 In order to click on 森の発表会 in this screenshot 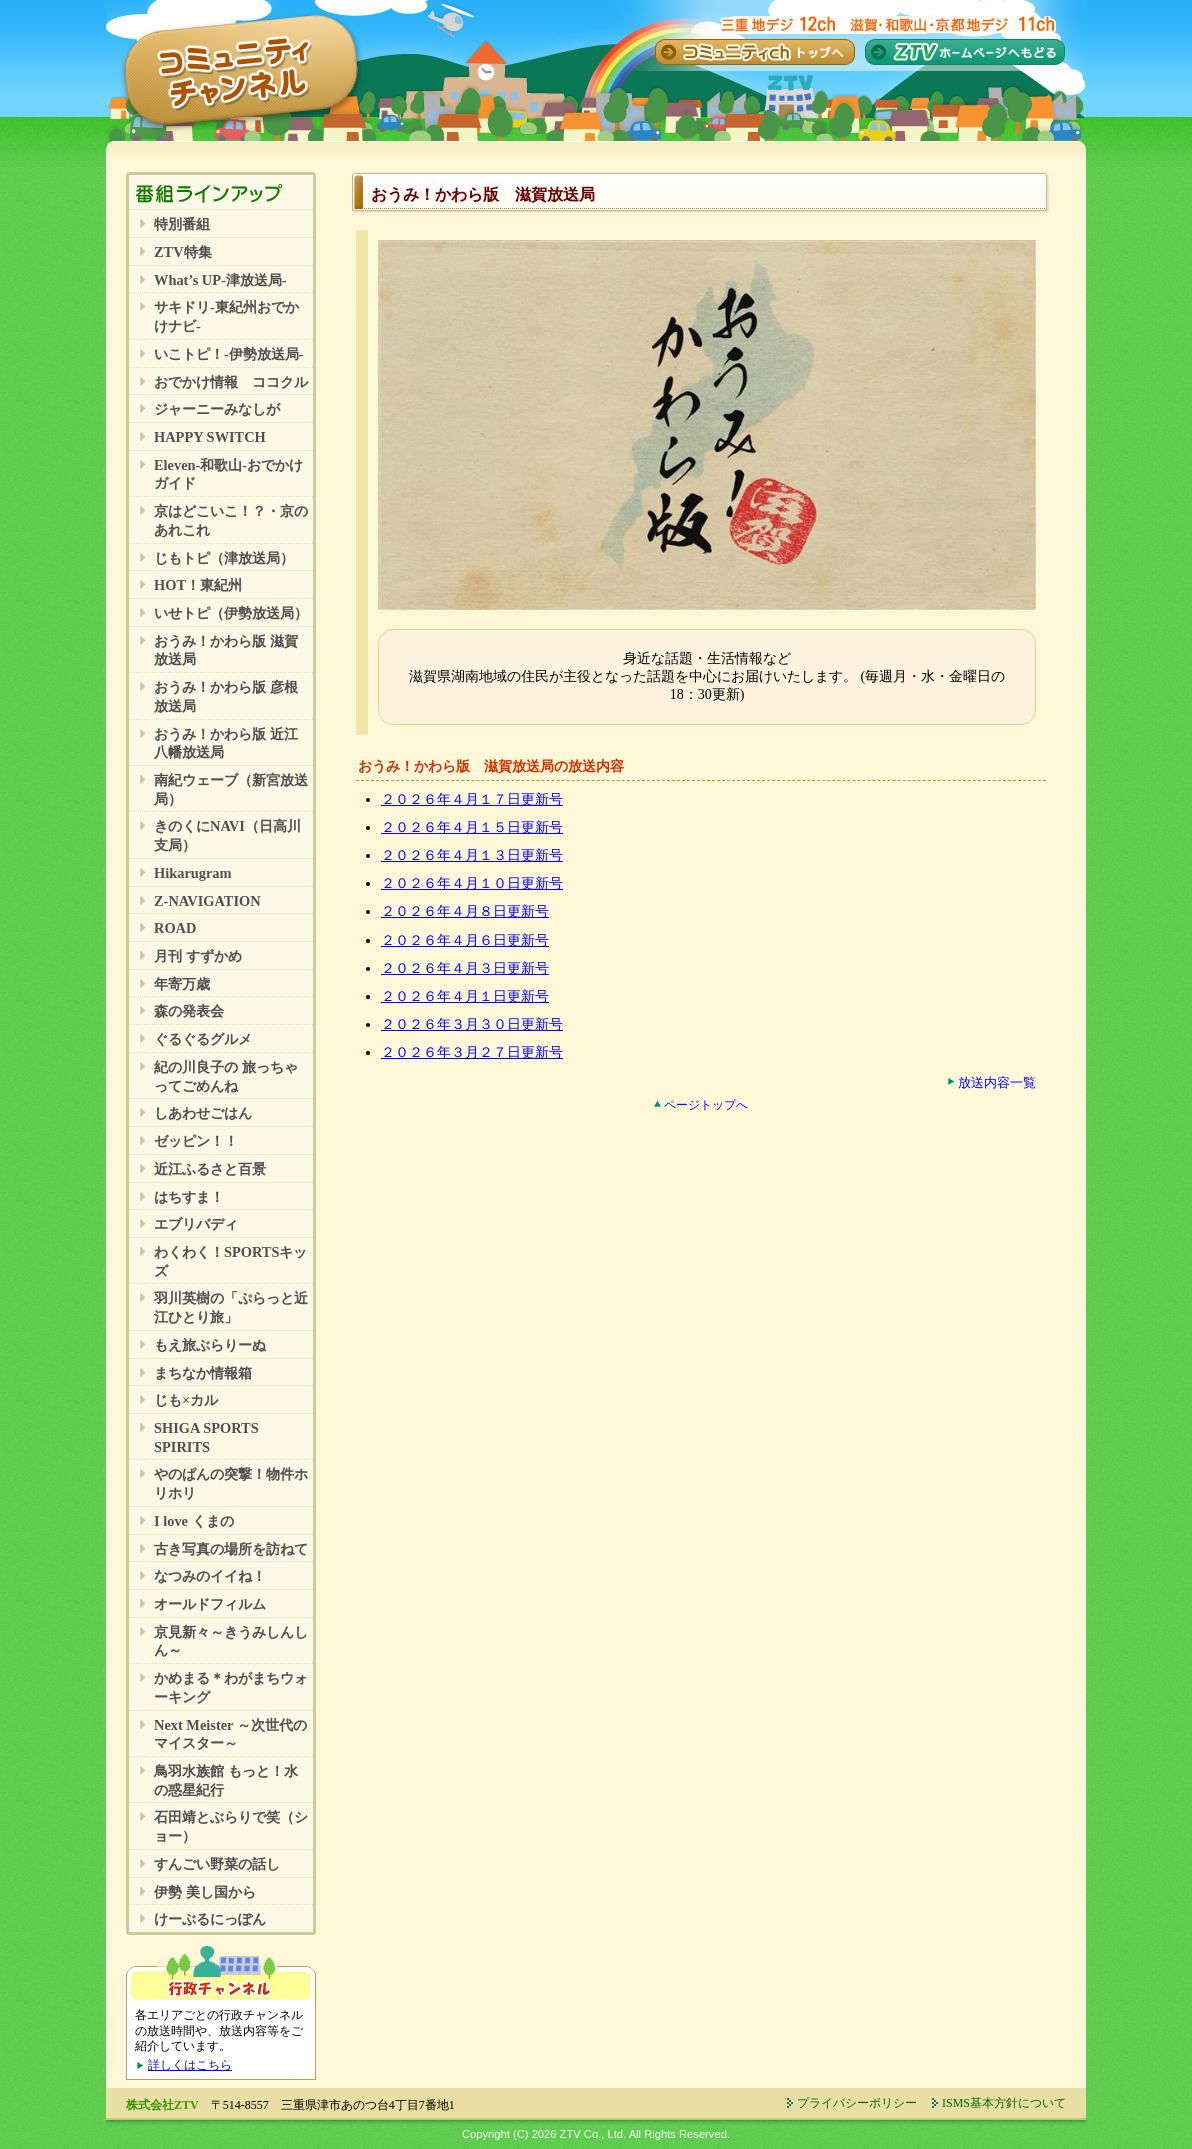, I will do `click(189, 1011)`.